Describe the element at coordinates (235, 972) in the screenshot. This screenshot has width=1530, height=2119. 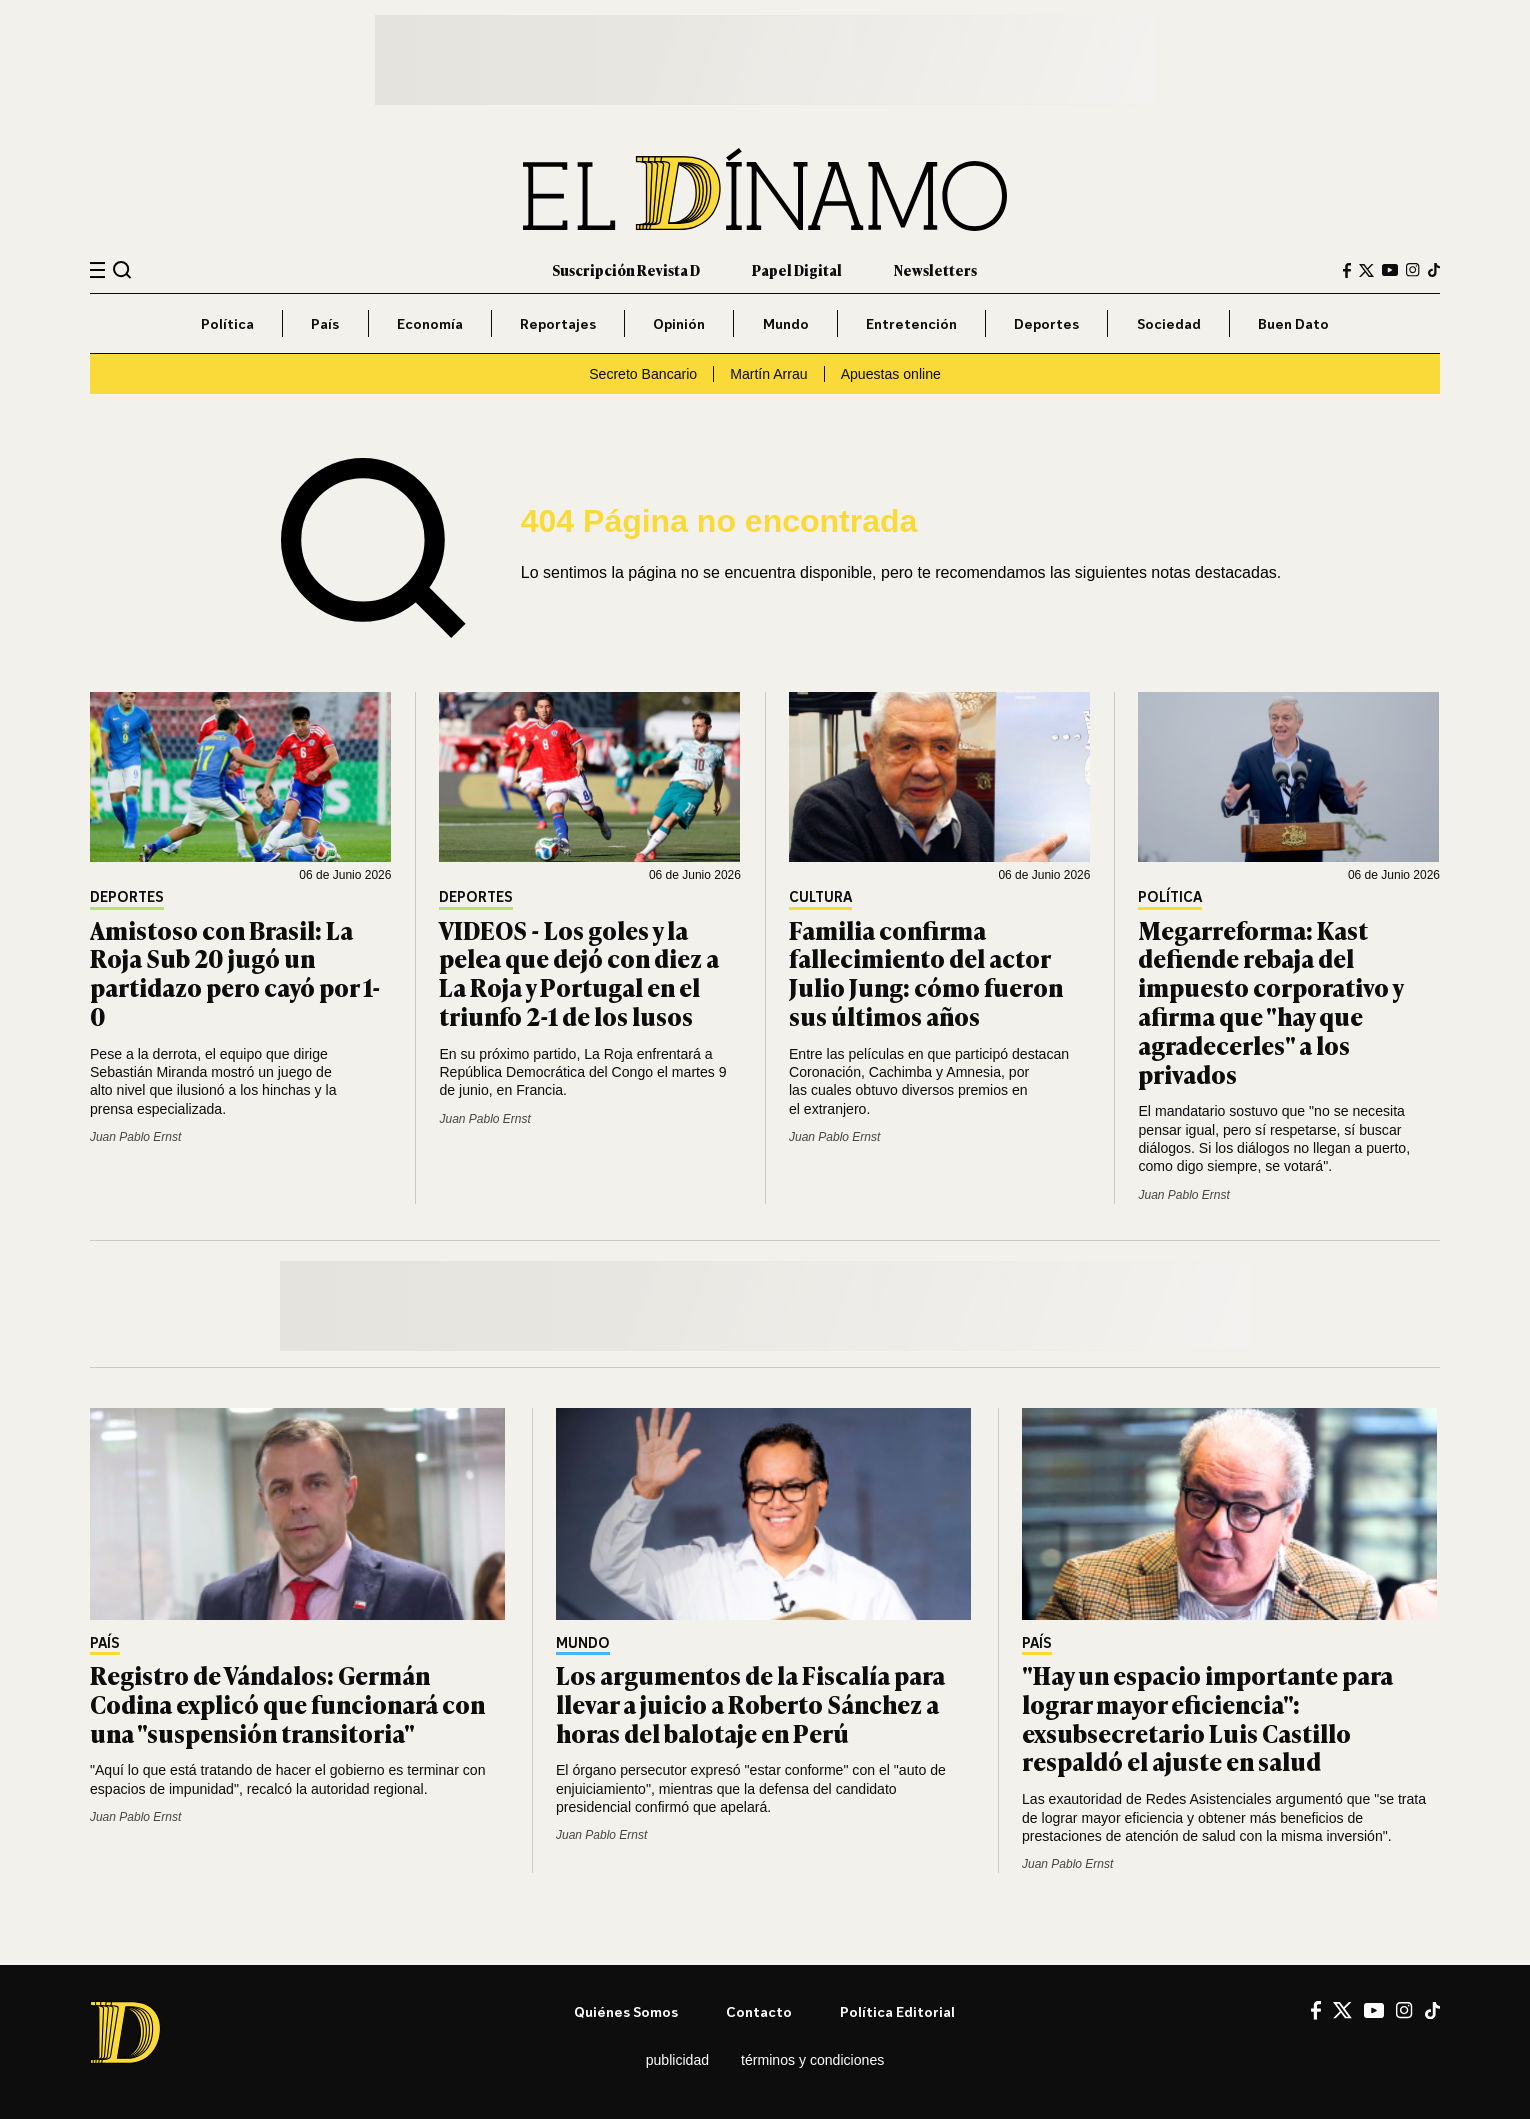
I see `Amistoso con Brasil: La Roja Sub 20 jugó un partidazo pero cayó por 1-0` at that location.